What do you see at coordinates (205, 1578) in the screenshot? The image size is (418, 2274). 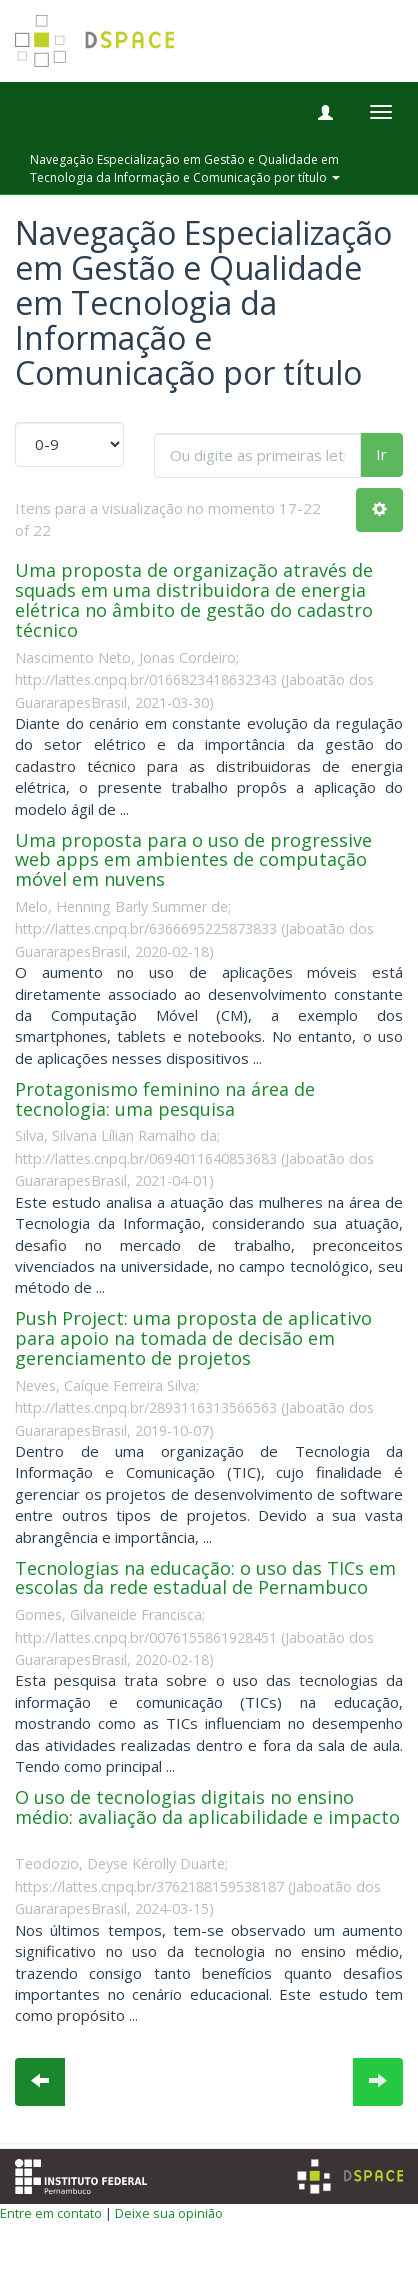 I see `Tecnologias na educação: o uso das TICs em escolas da rede estadual de Pernambuco` at bounding box center [205, 1578].